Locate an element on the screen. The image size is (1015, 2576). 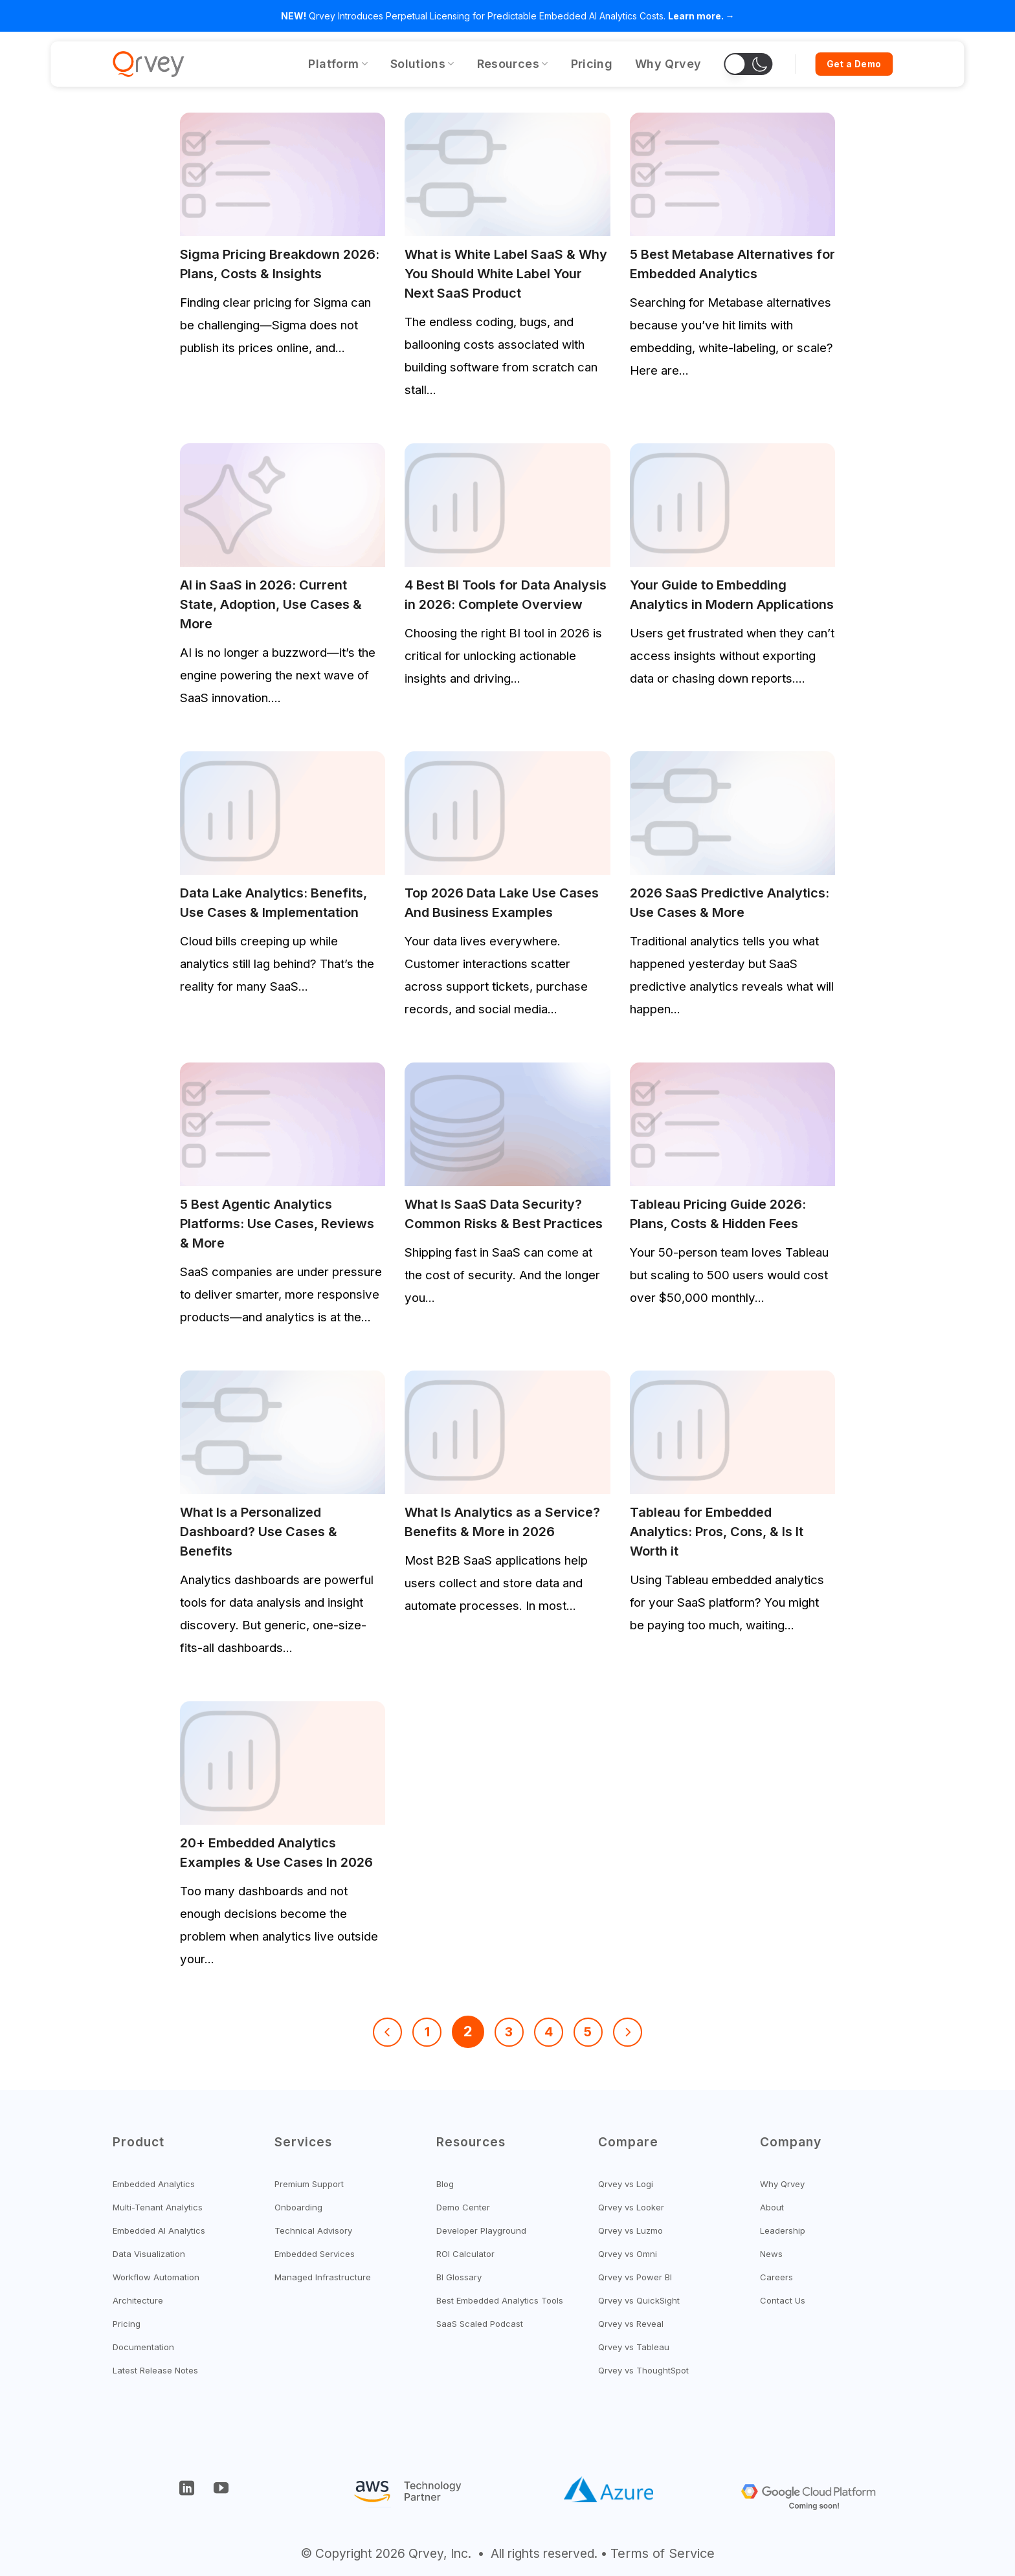
Latest Release Notes is located at coordinates (155, 2370).